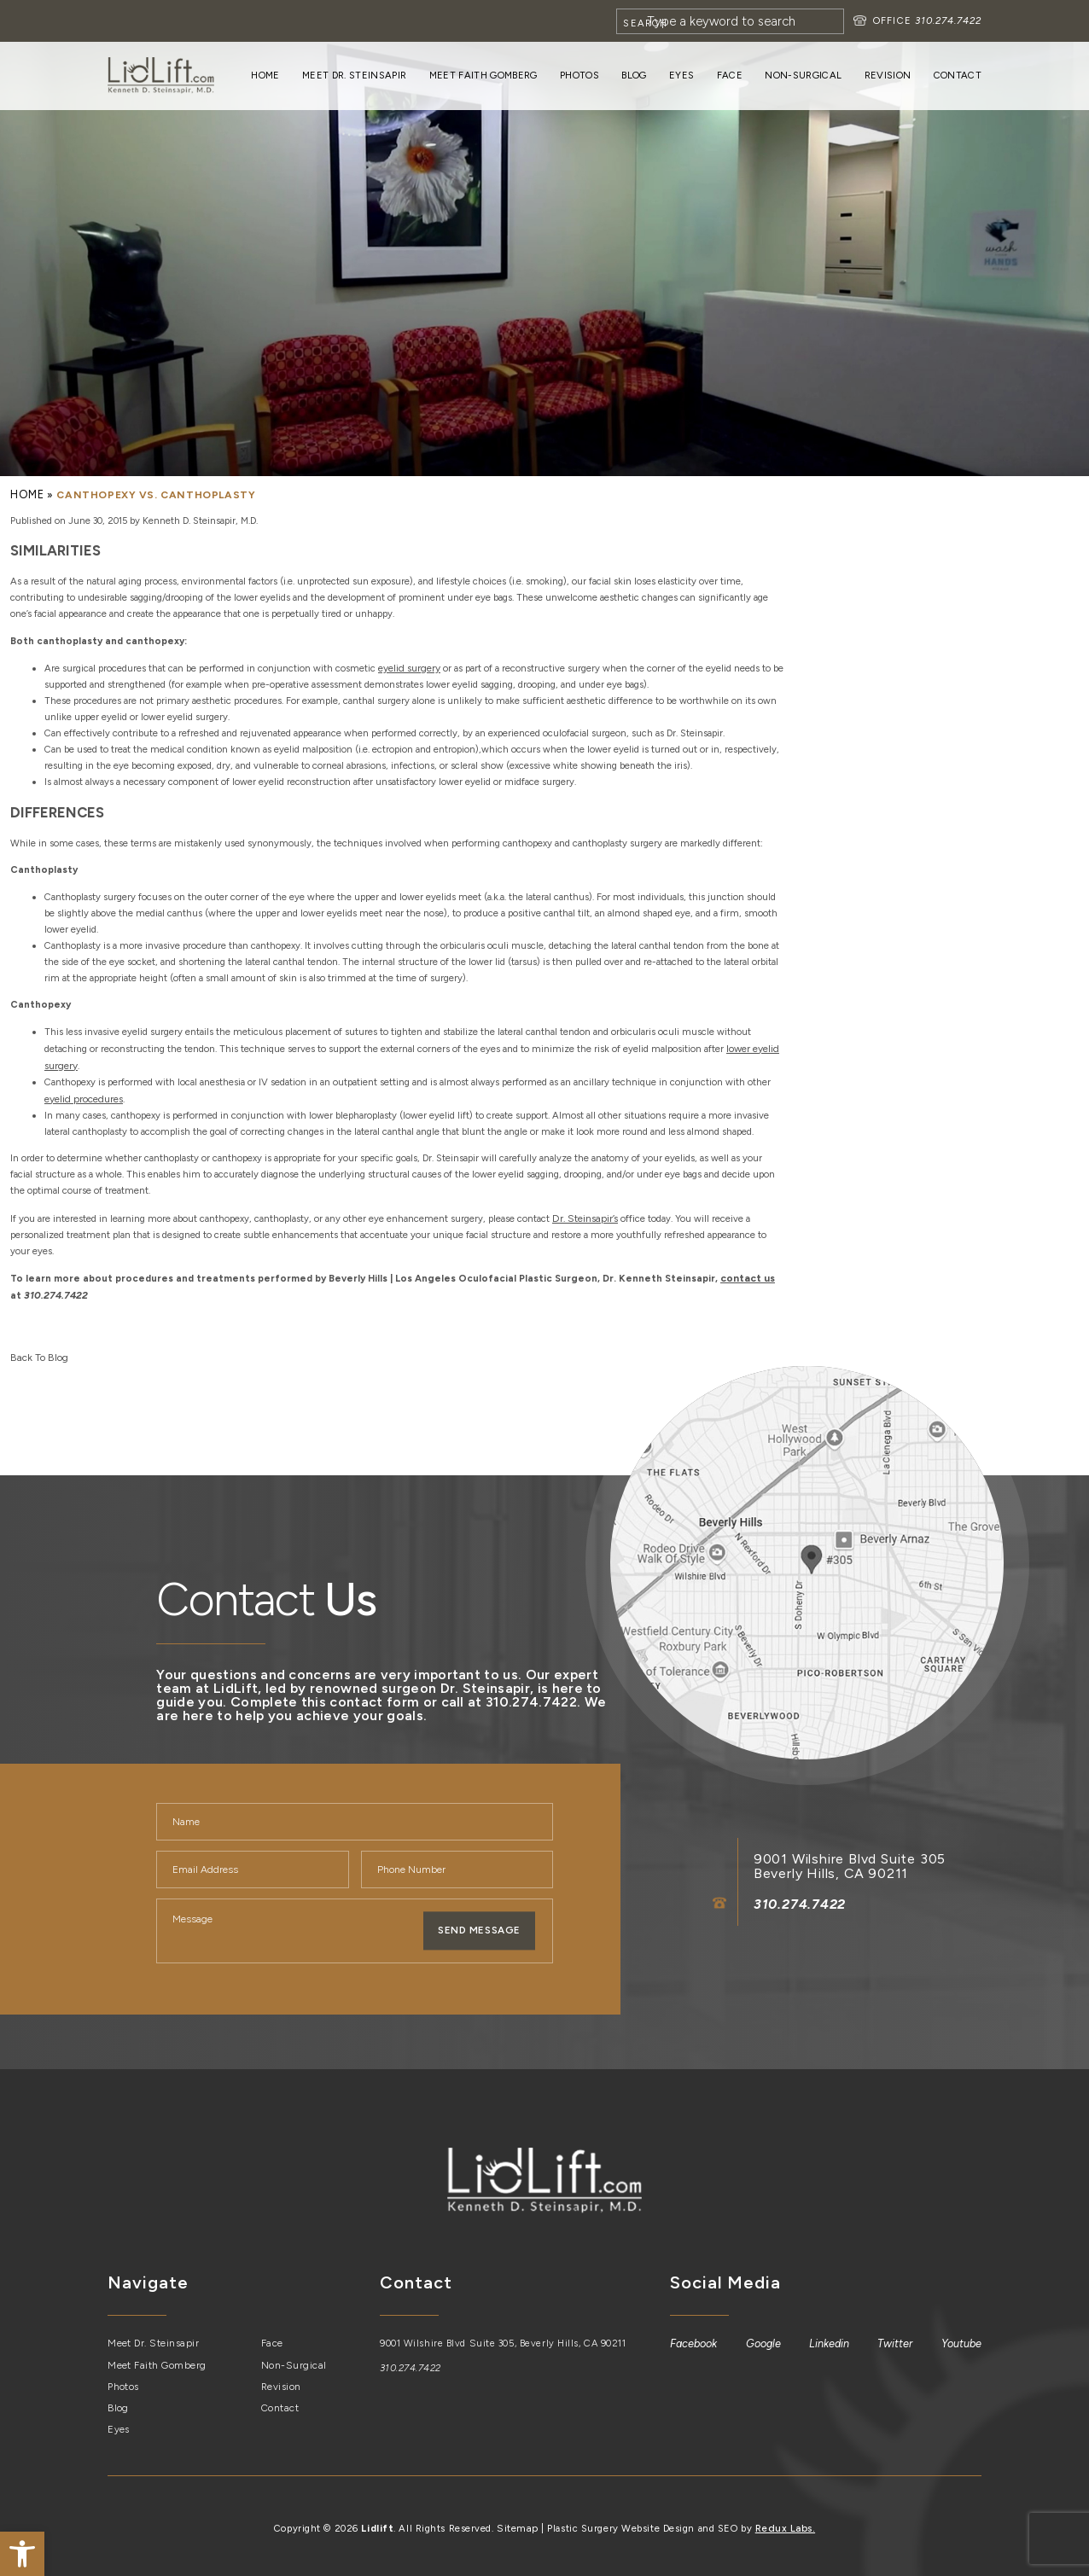  What do you see at coordinates (957, 75) in the screenshot?
I see `Contact [link]` at bounding box center [957, 75].